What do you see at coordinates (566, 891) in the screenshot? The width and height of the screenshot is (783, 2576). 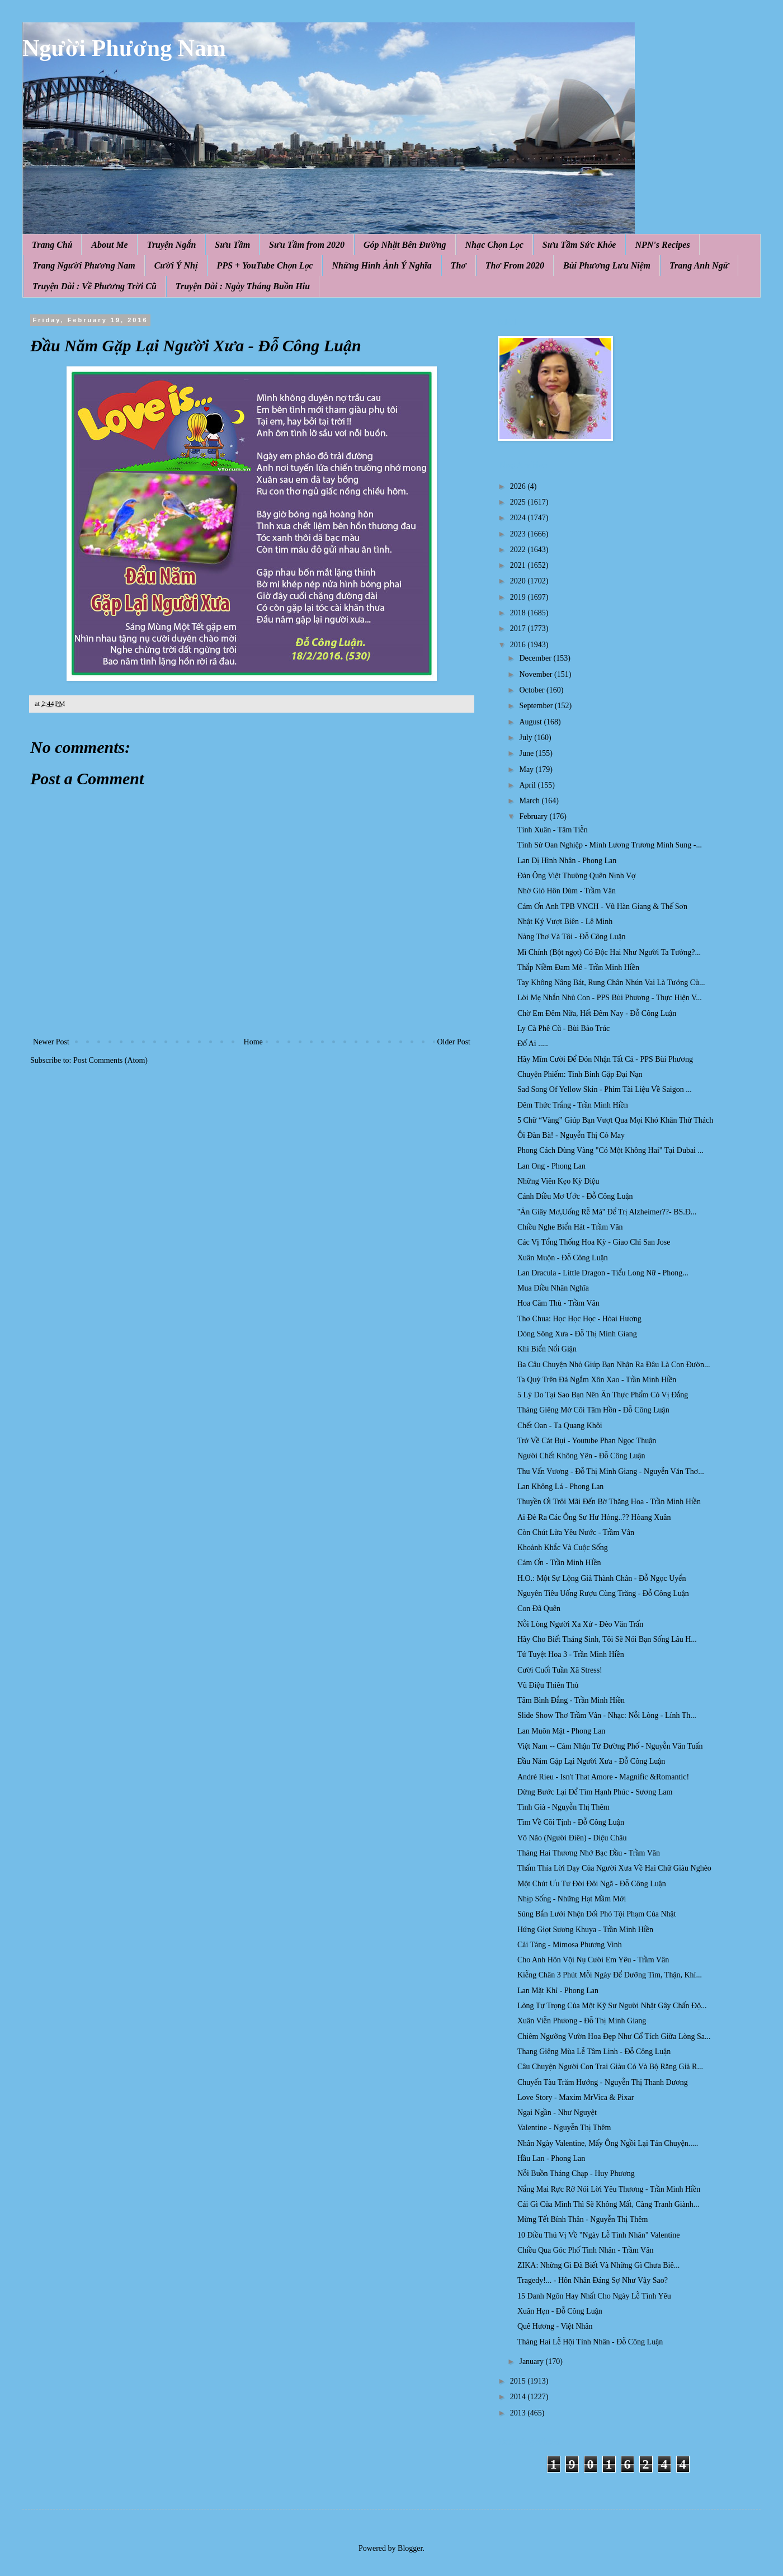 I see `Nhờ Gió Hôn Dùm - Trầm Vân` at bounding box center [566, 891].